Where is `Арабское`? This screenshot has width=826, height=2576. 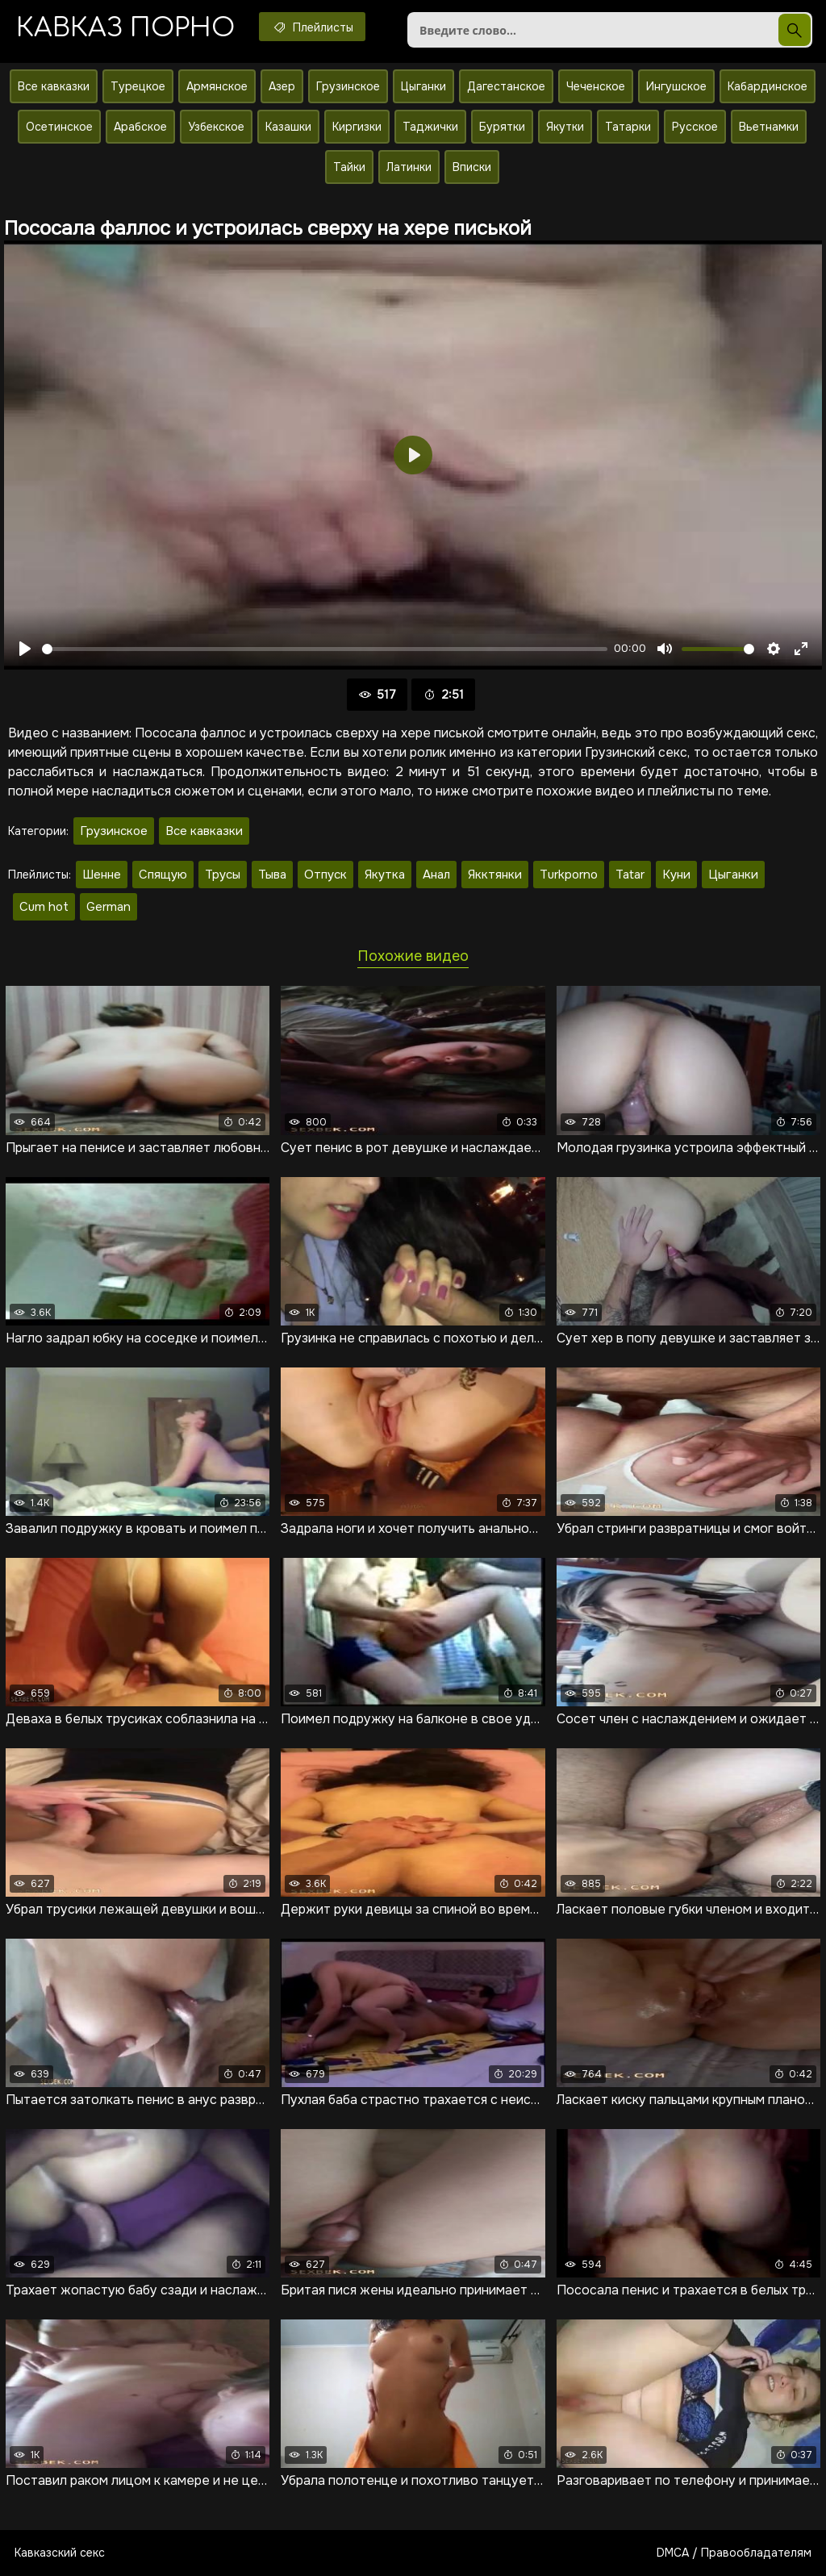
Арабское is located at coordinates (140, 126).